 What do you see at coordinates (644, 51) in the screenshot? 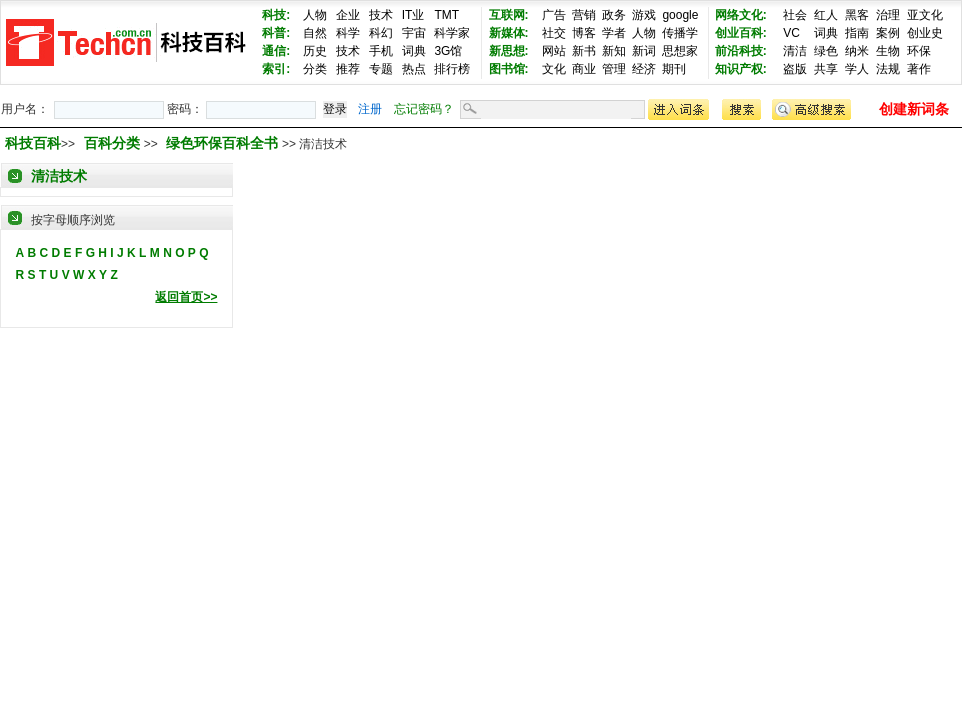
I see `新词` at bounding box center [644, 51].